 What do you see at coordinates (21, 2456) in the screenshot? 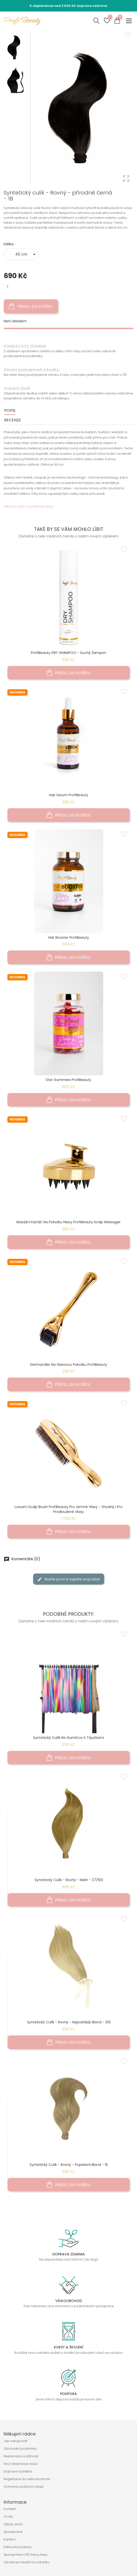
I see `Reklamace a stížnosti` at bounding box center [21, 2456].